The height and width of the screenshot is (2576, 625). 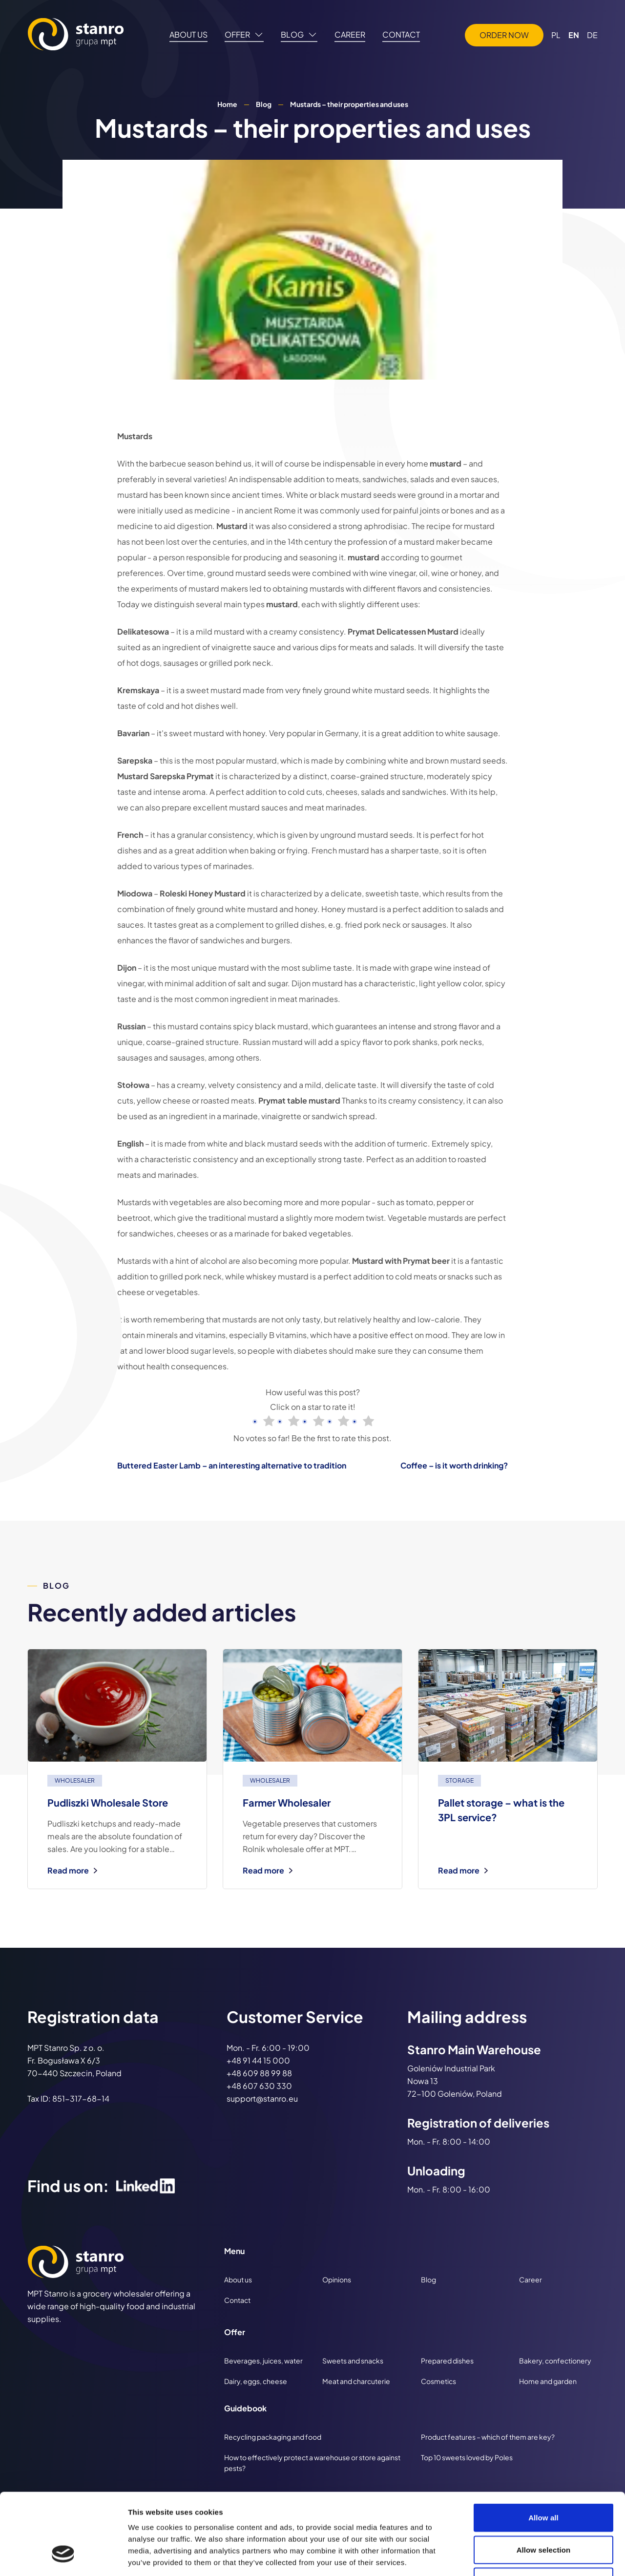 I want to click on DE, so click(x=592, y=35).